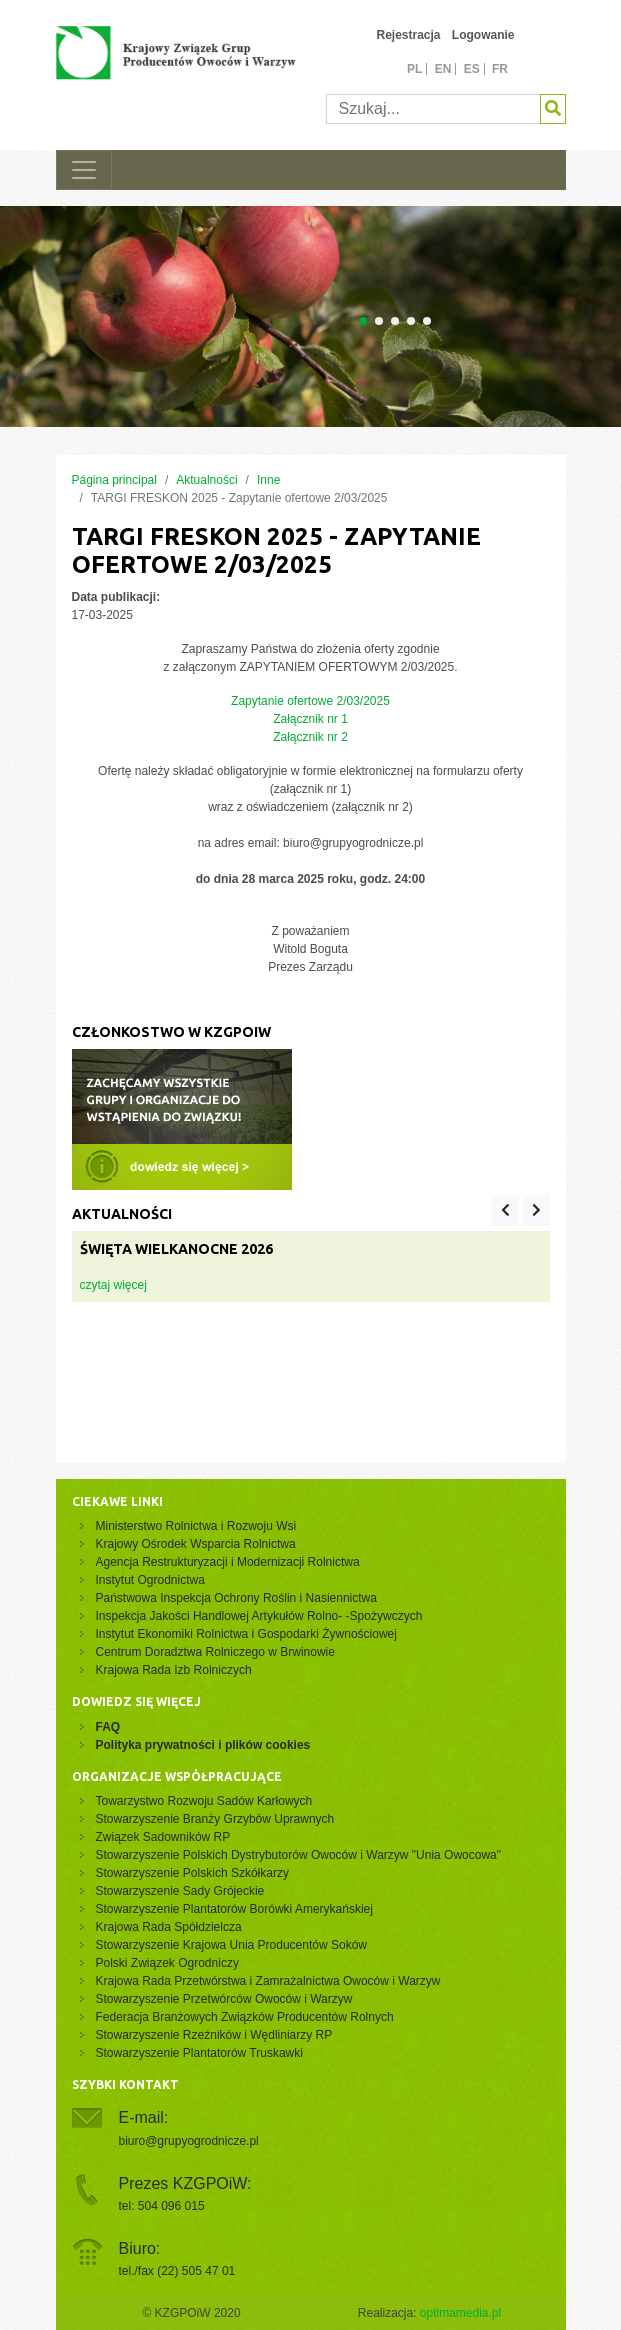  What do you see at coordinates (427, 321) in the screenshot?
I see `[Carousel Page 5]` at bounding box center [427, 321].